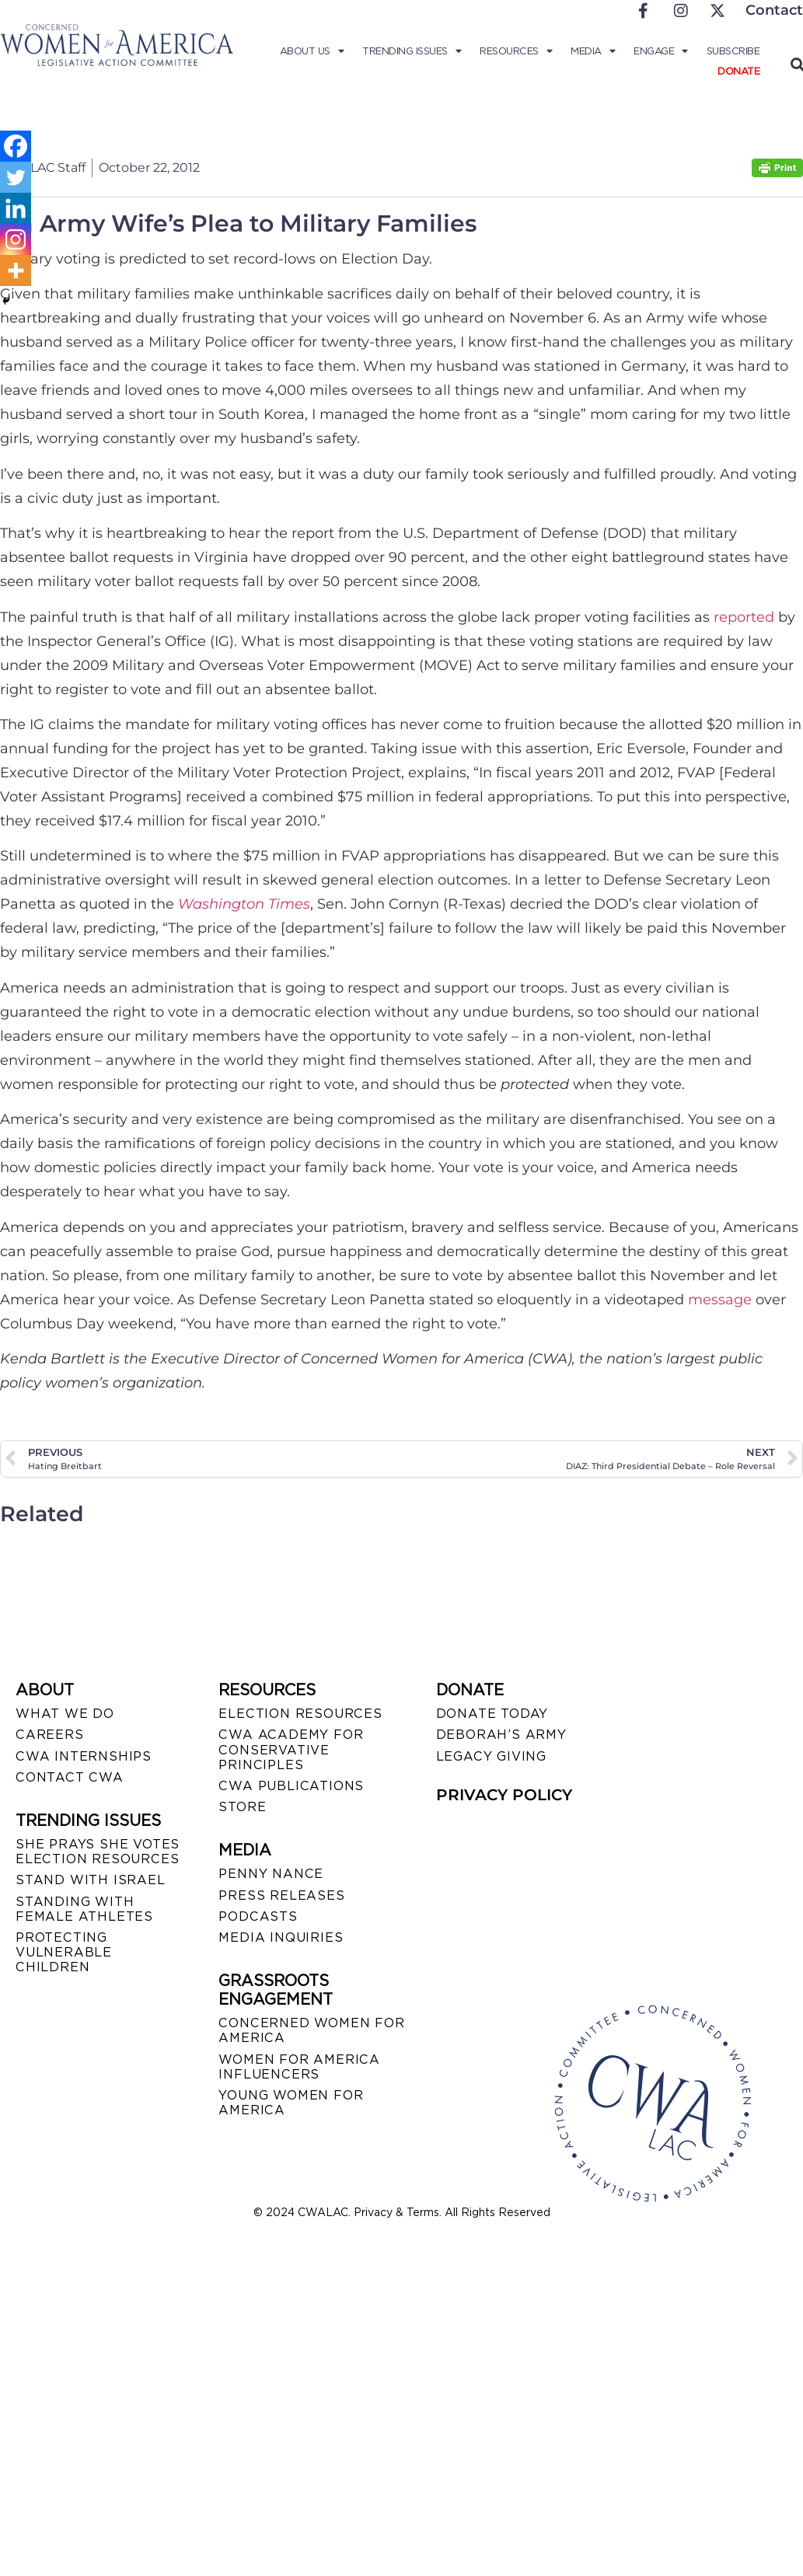 Image resolution: width=803 pixels, height=2576 pixels. I want to click on YOUNG WOMEN FOR AMERICA, so click(290, 2102).